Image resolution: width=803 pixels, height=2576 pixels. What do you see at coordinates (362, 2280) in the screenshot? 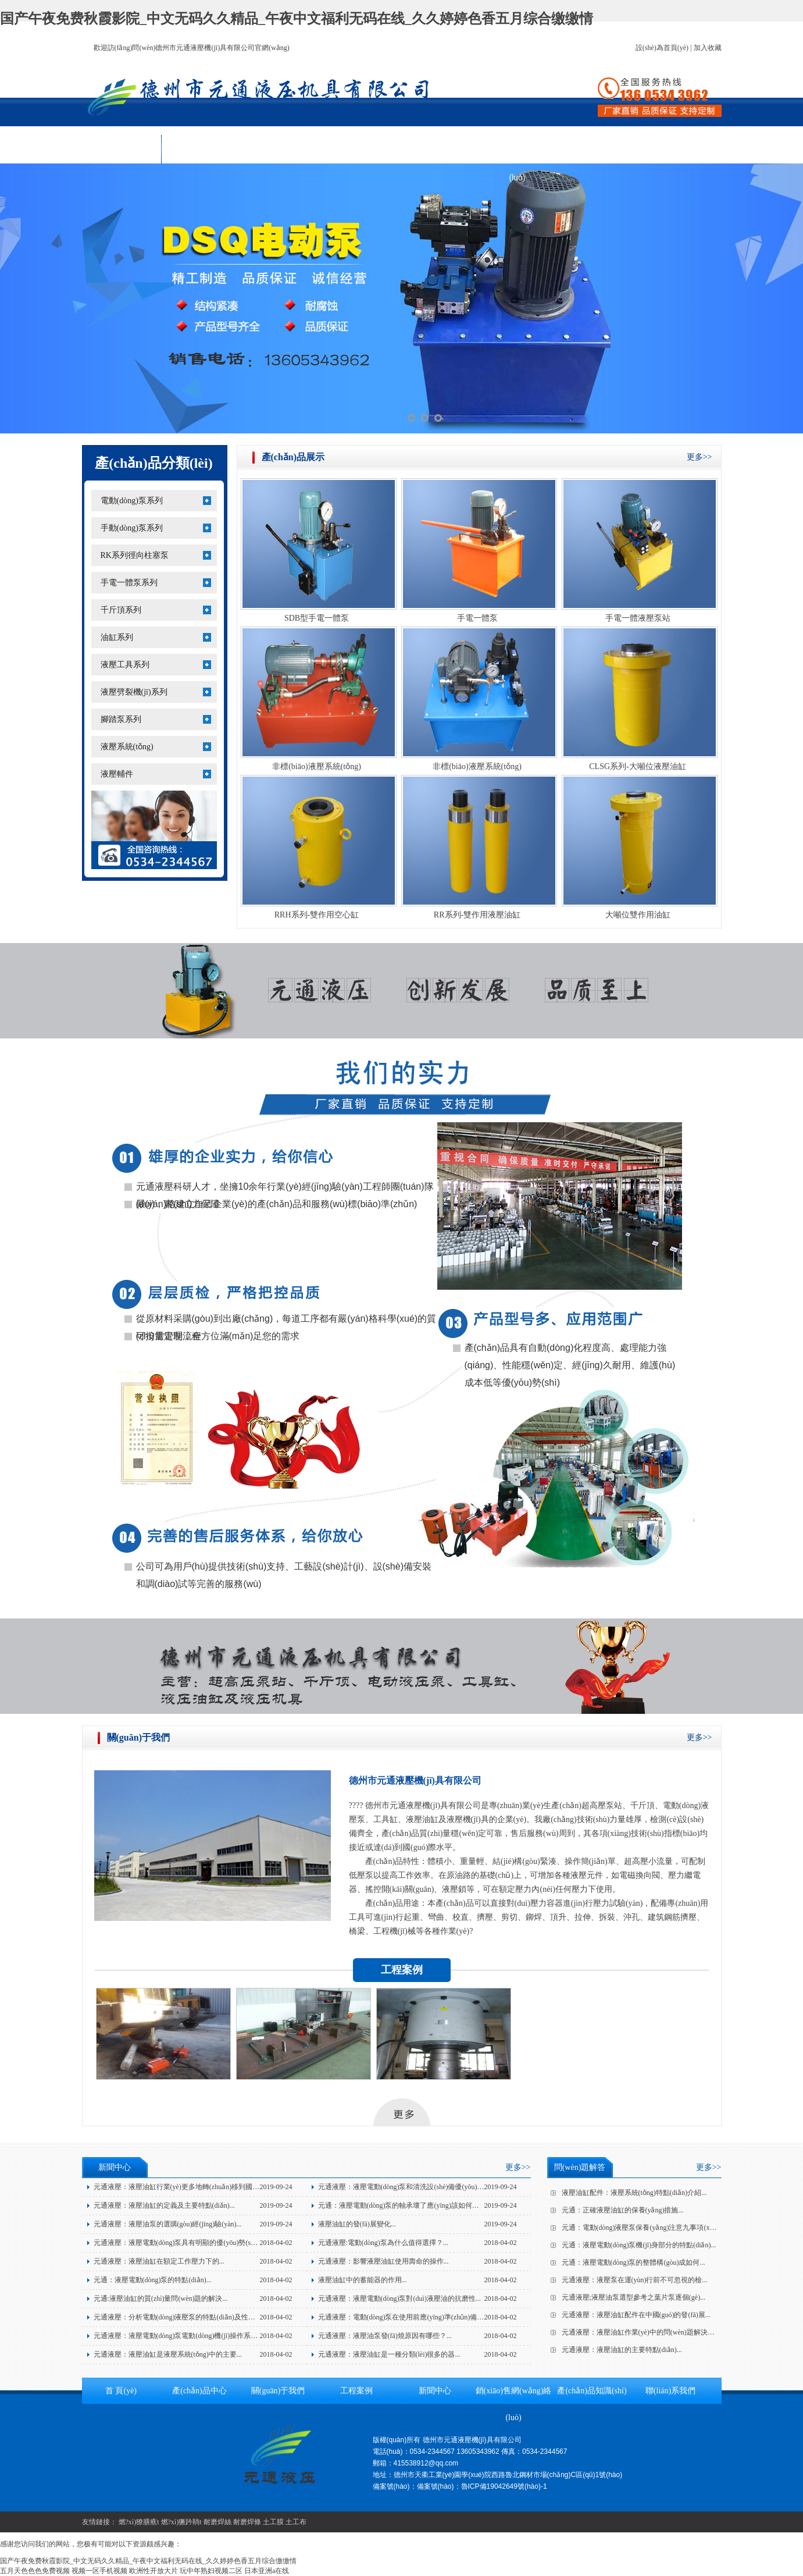
I see `液壓油缸中的蓄能器的作用...` at bounding box center [362, 2280].